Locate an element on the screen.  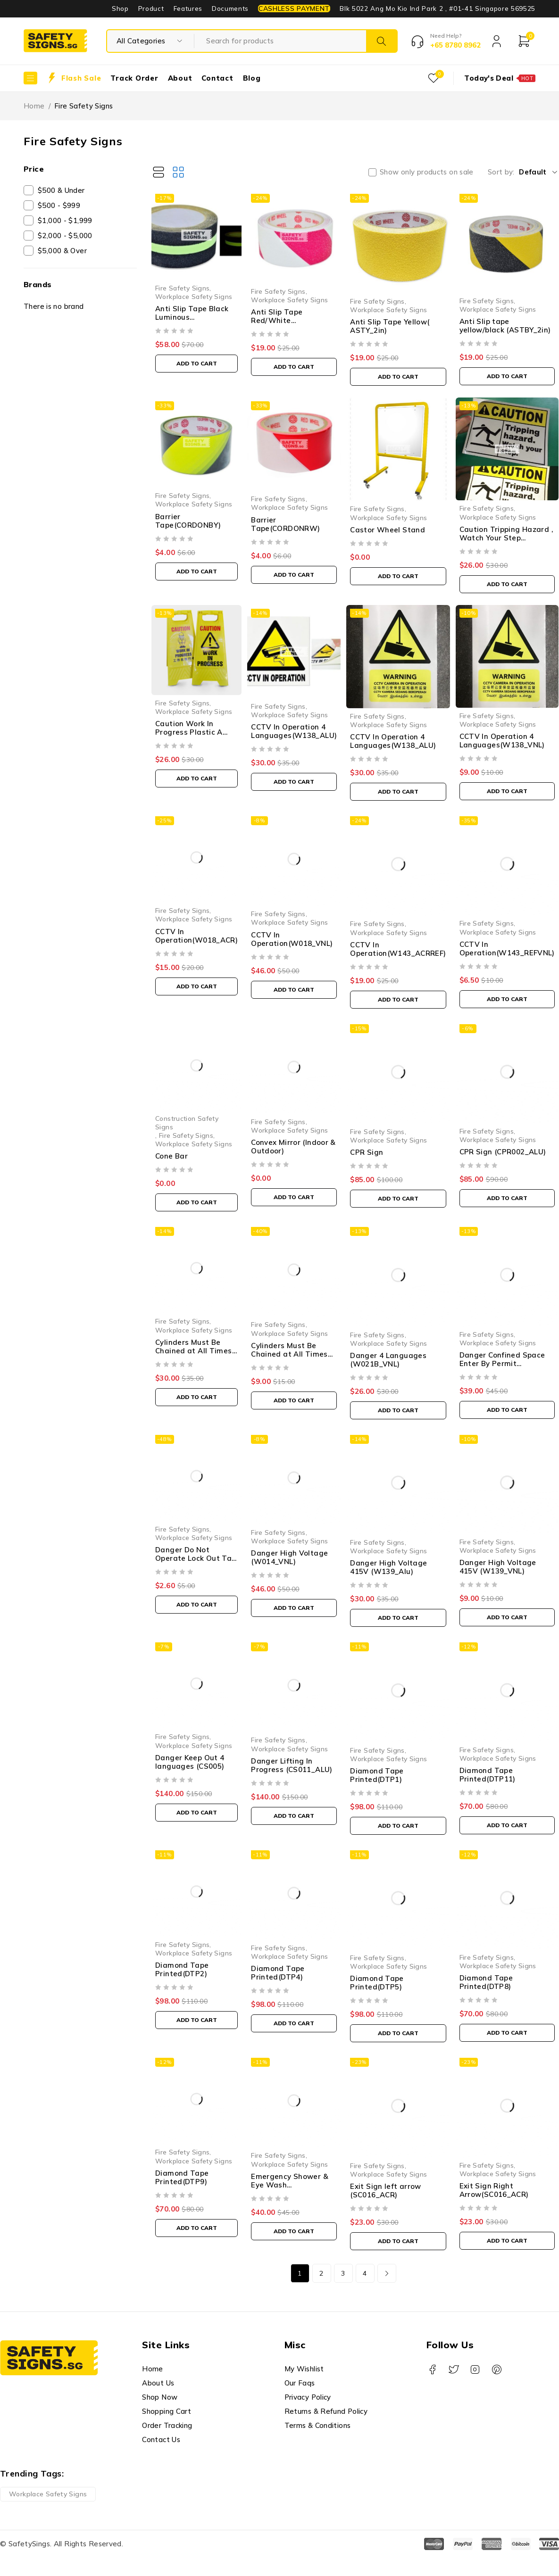
Fire Safety Signs is located at coordinates (182, 288).